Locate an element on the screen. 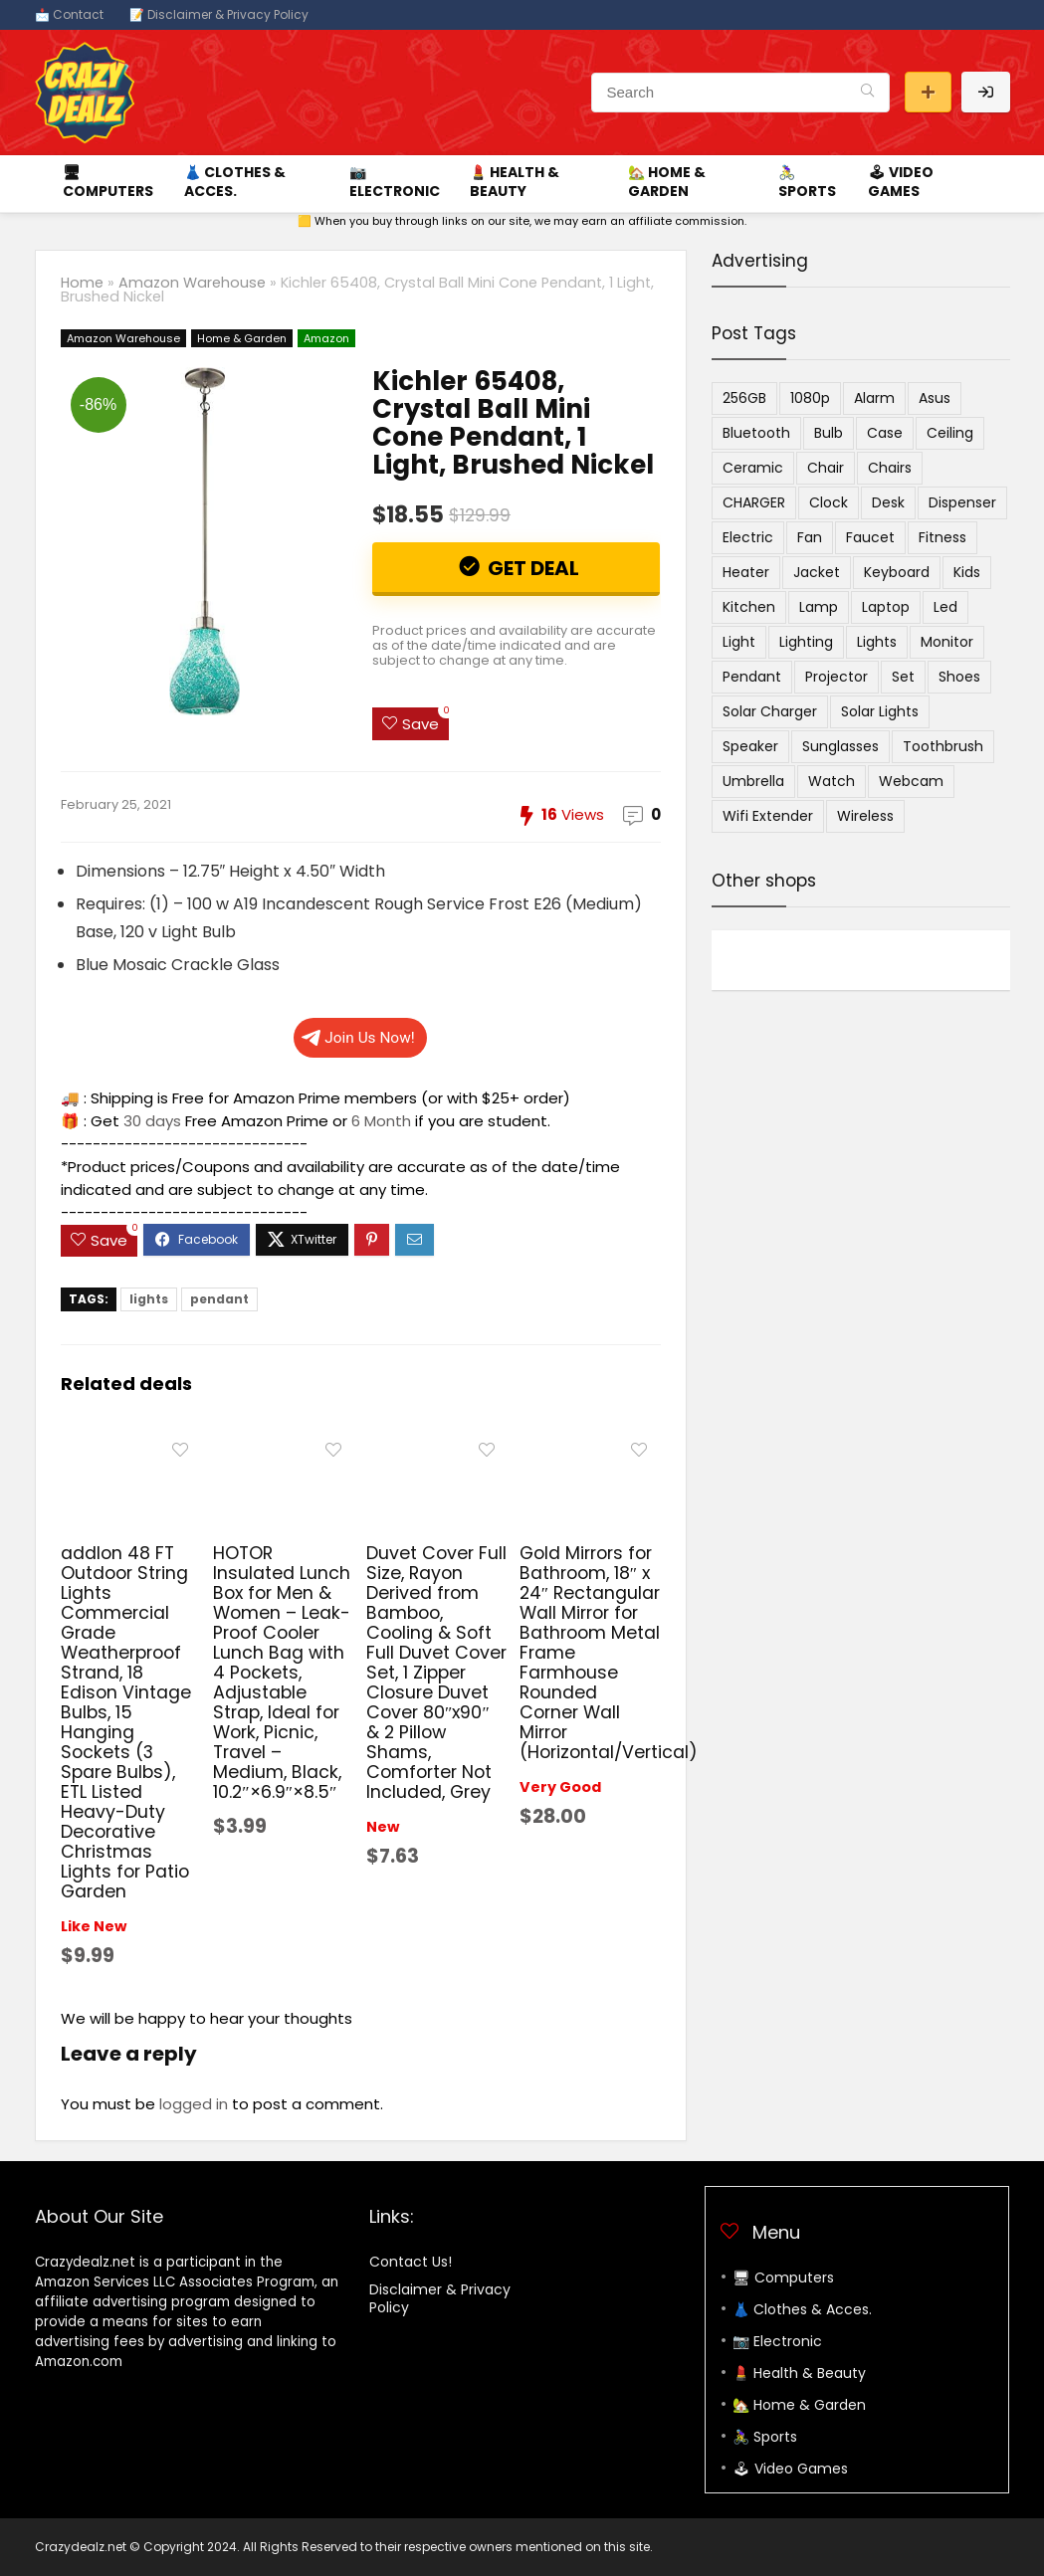  6 Month is located at coordinates (381, 1120).